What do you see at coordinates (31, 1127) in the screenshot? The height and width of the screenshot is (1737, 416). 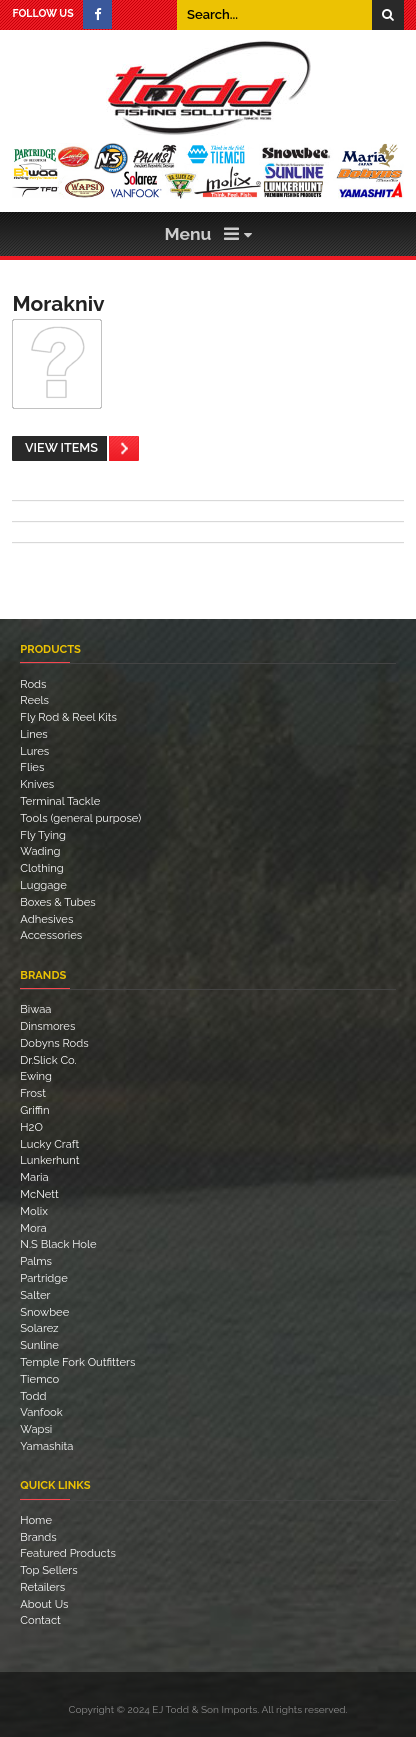 I see `H2O` at bounding box center [31, 1127].